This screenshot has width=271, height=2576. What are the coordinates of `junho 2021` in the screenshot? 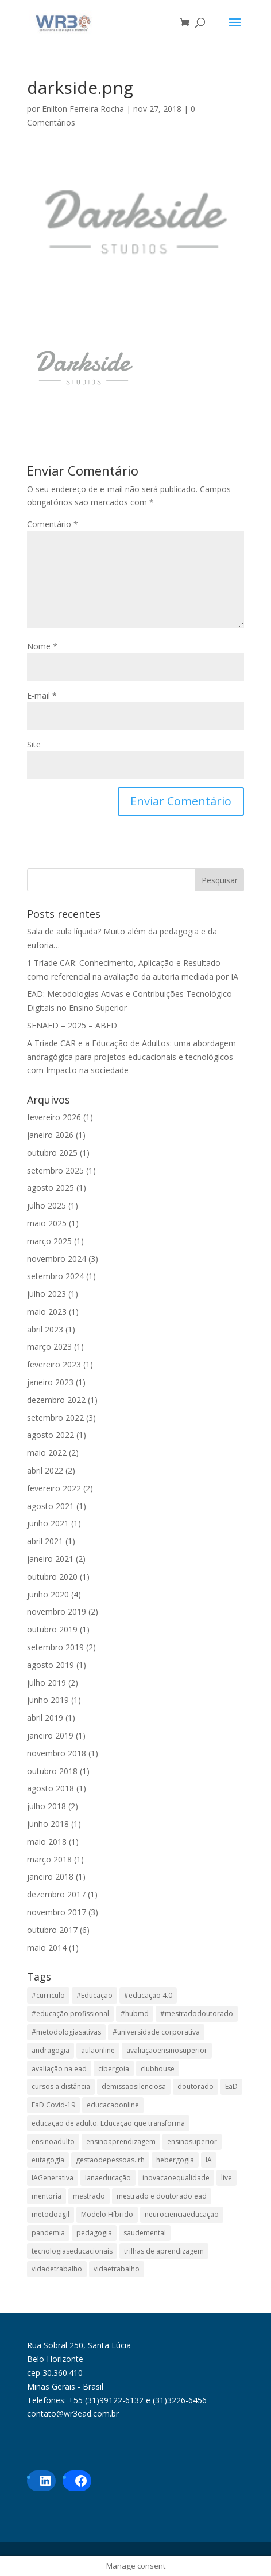 It's located at (48, 1523).